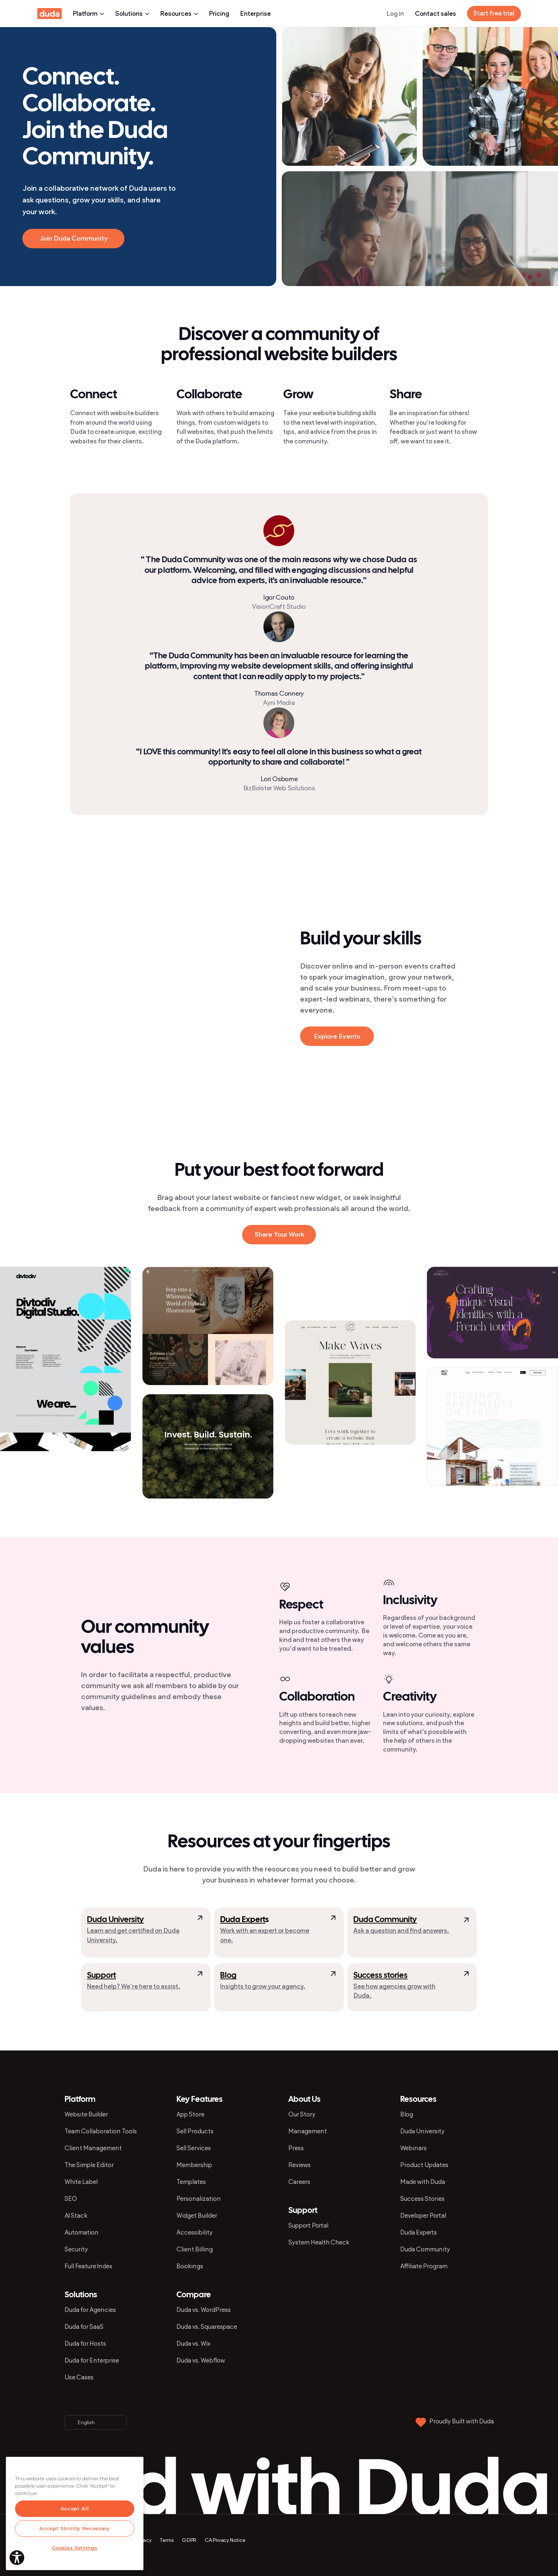 Image resolution: width=558 pixels, height=2576 pixels. Describe the element at coordinates (262, 1986) in the screenshot. I see `Insights to grow your agency.` at that location.